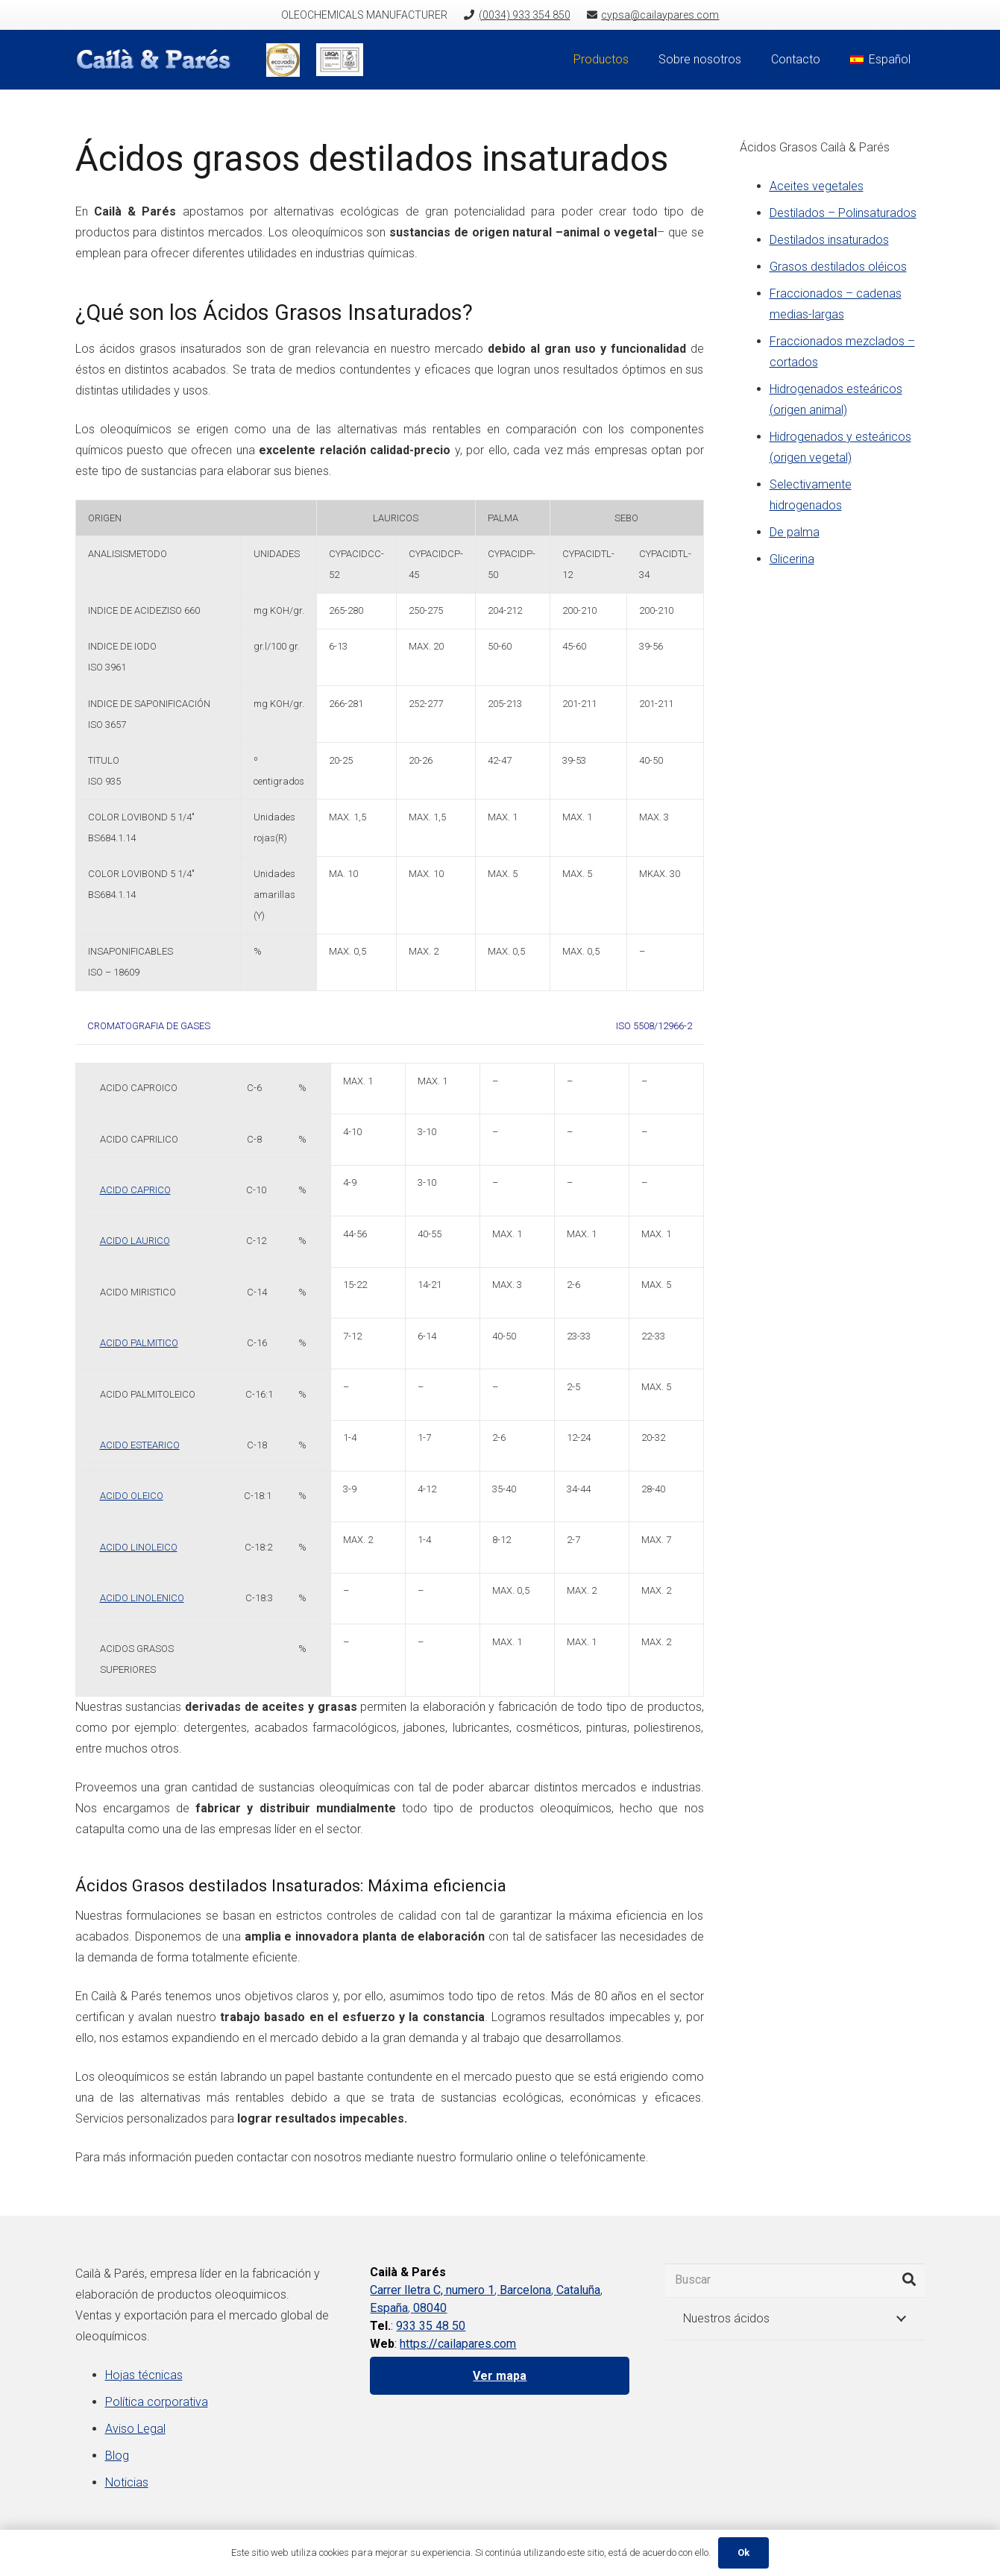 Image resolution: width=1000 pixels, height=2576 pixels. I want to click on [Enlace], so click(162, 60).